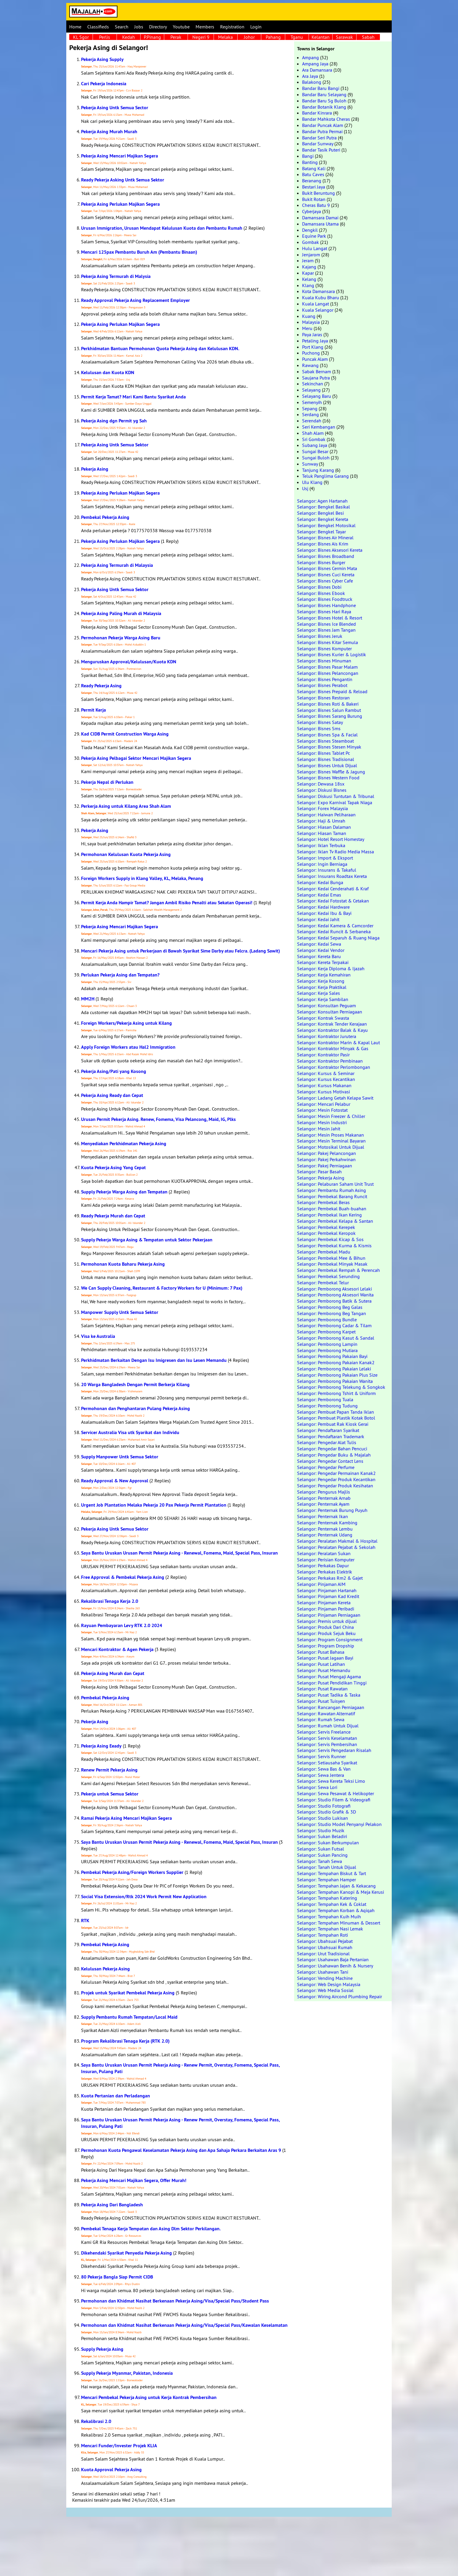 This screenshot has width=458, height=2576. Describe the element at coordinates (333, 1800) in the screenshot. I see `Selangor: Studio Filem & Videografi` at that location.